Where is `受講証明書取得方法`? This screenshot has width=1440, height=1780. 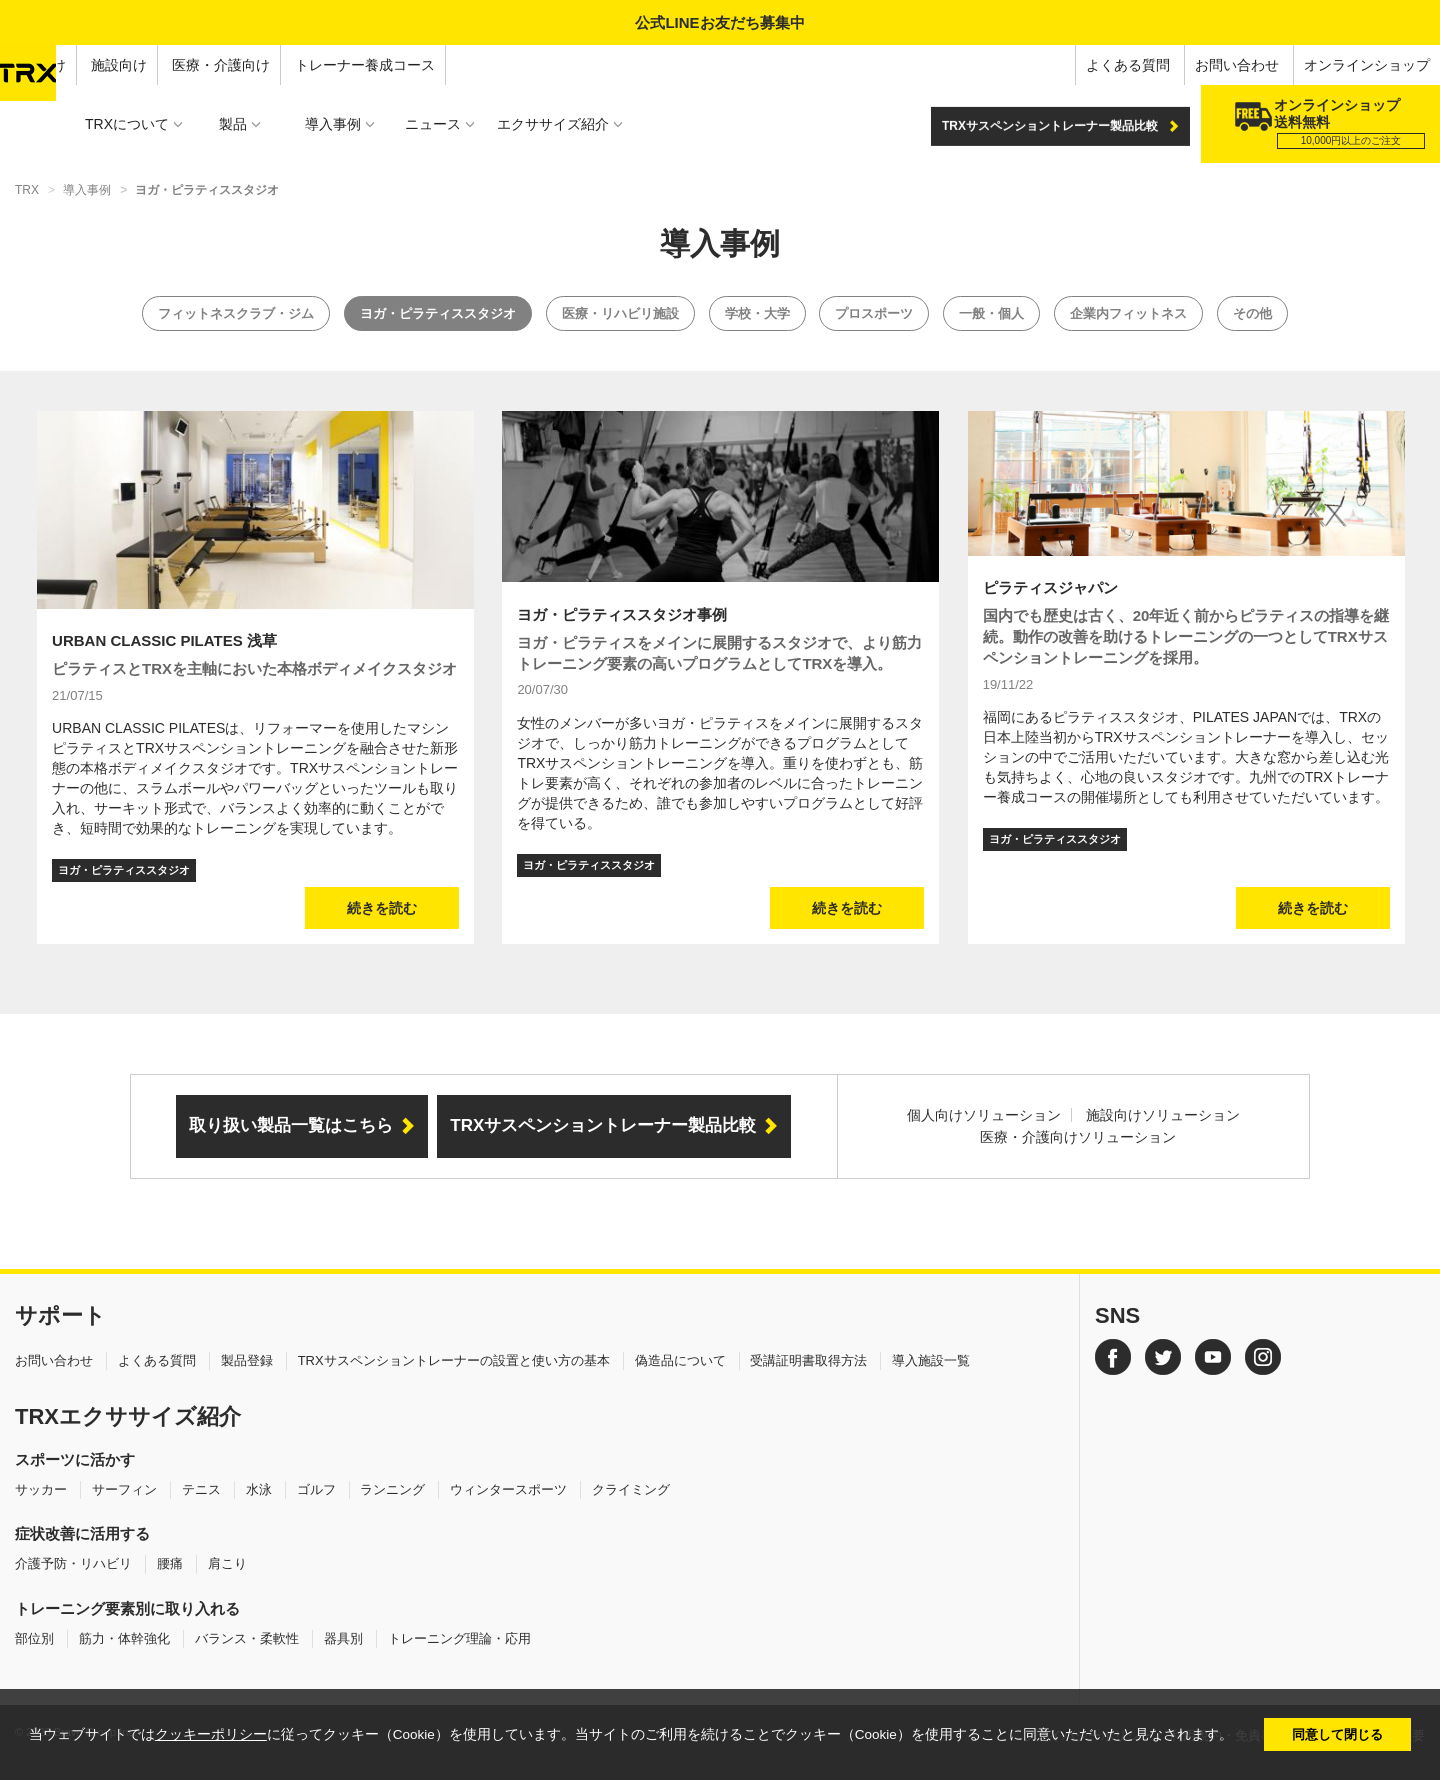 受講証明書取得方法 is located at coordinates (808, 1360).